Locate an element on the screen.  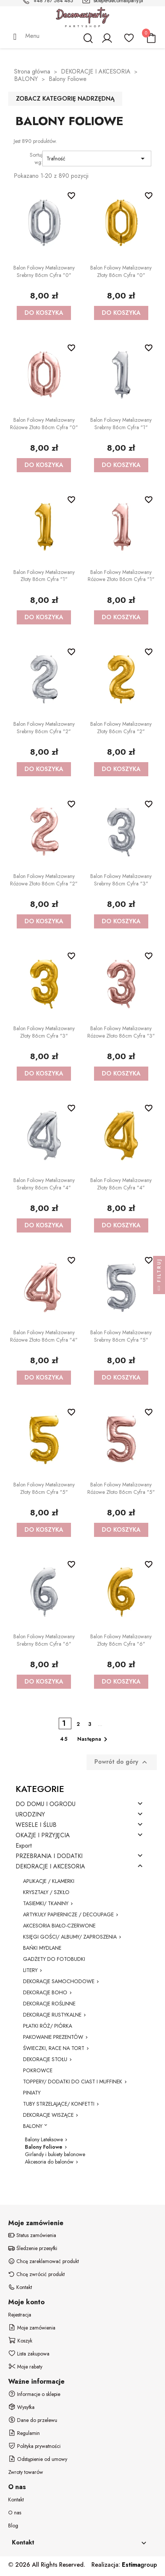
PRZEBRANIA I DODATKI is located at coordinates (49, 1856).